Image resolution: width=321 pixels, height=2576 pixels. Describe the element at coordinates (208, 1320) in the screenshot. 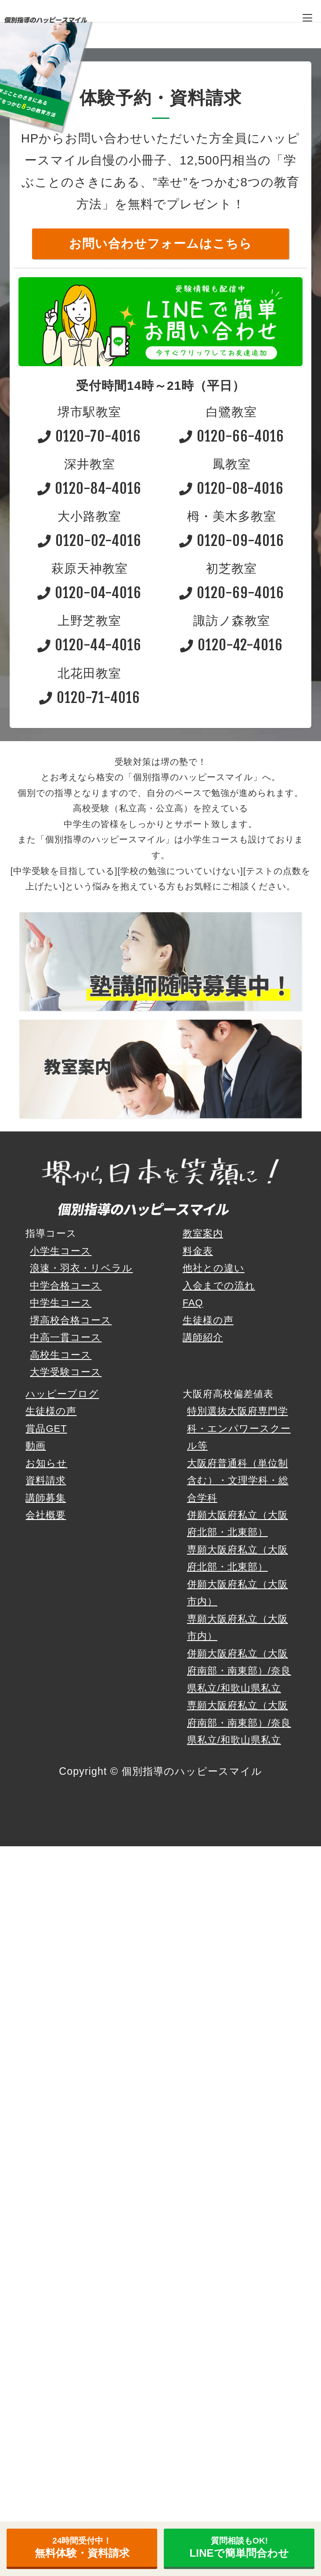

I see `生徒様の声` at that location.